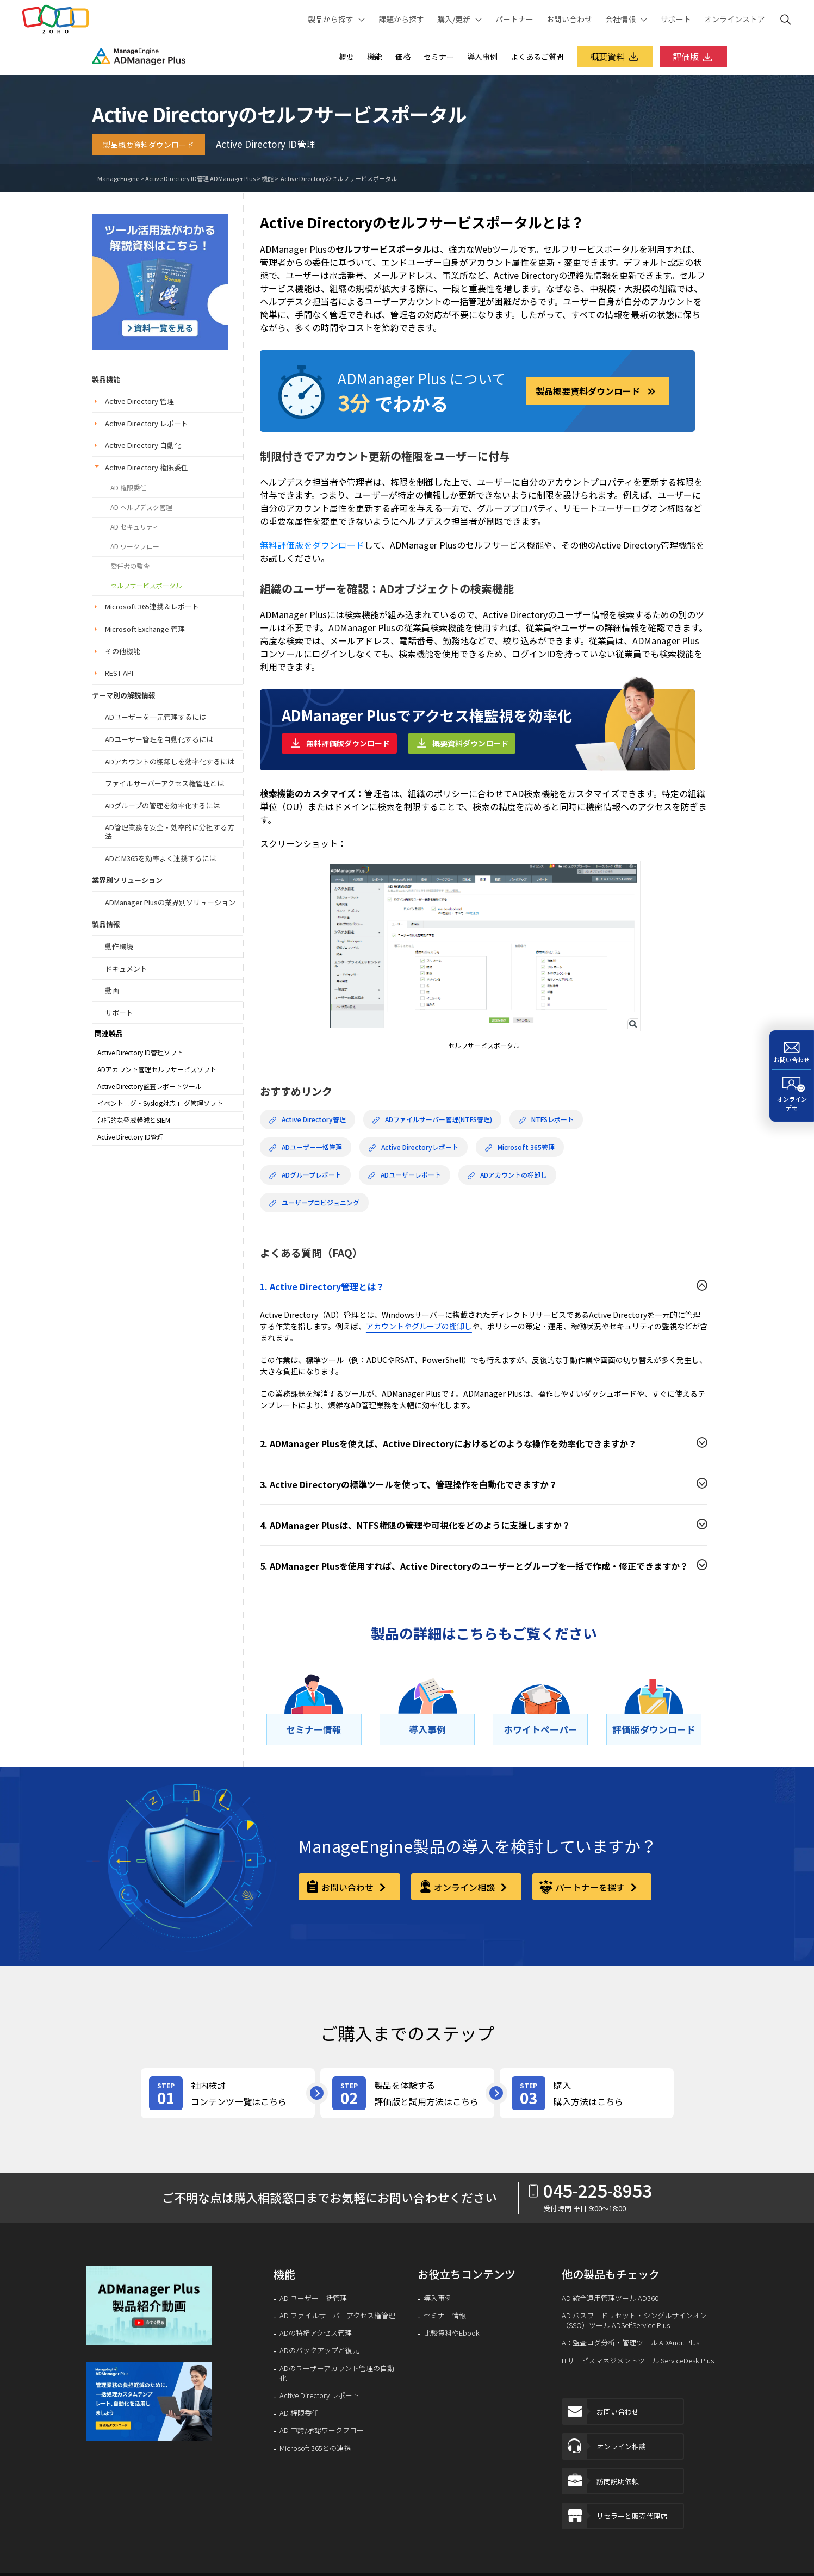 Image resolution: width=814 pixels, height=2576 pixels. I want to click on ドキュメント, so click(126, 968).